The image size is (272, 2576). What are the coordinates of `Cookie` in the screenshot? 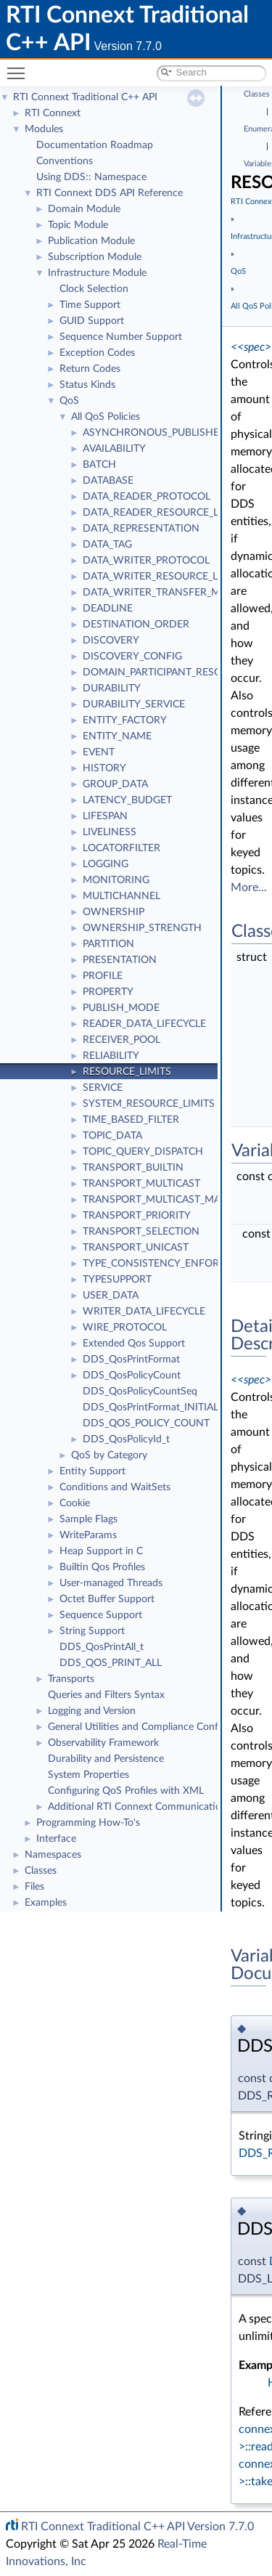 It's located at (74, 1503).